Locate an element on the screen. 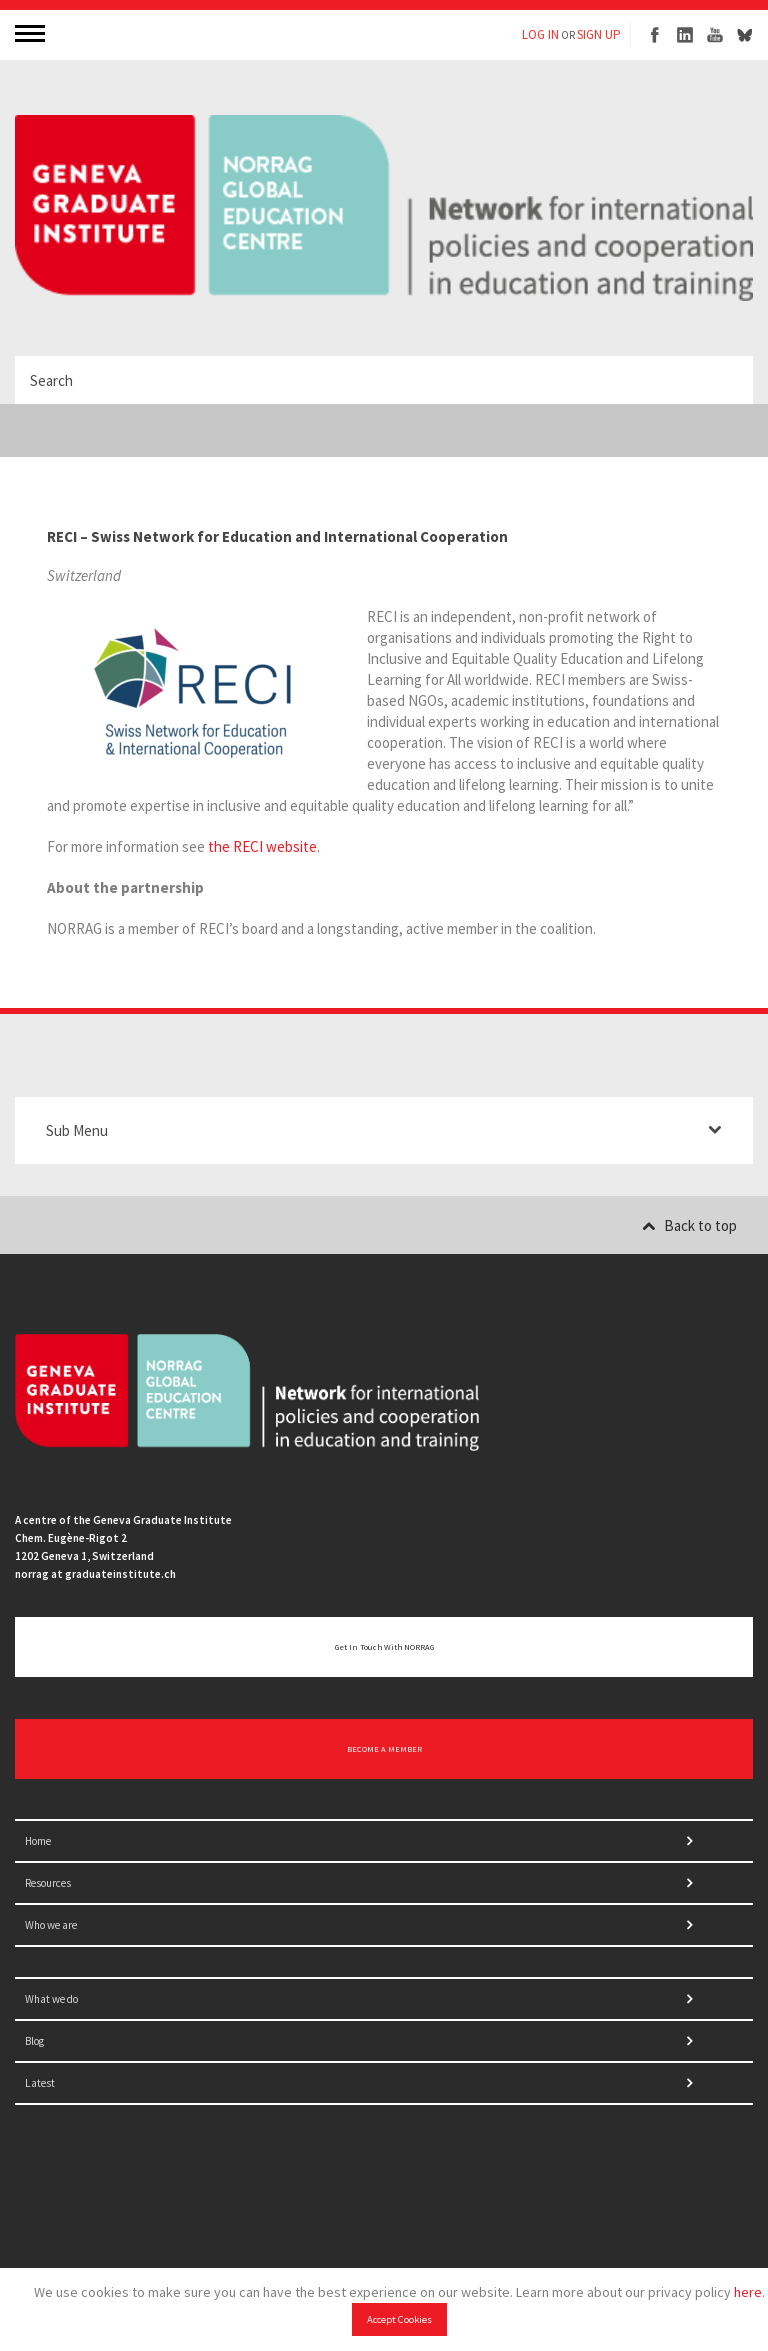  Who we are is located at coordinates (51, 1925).